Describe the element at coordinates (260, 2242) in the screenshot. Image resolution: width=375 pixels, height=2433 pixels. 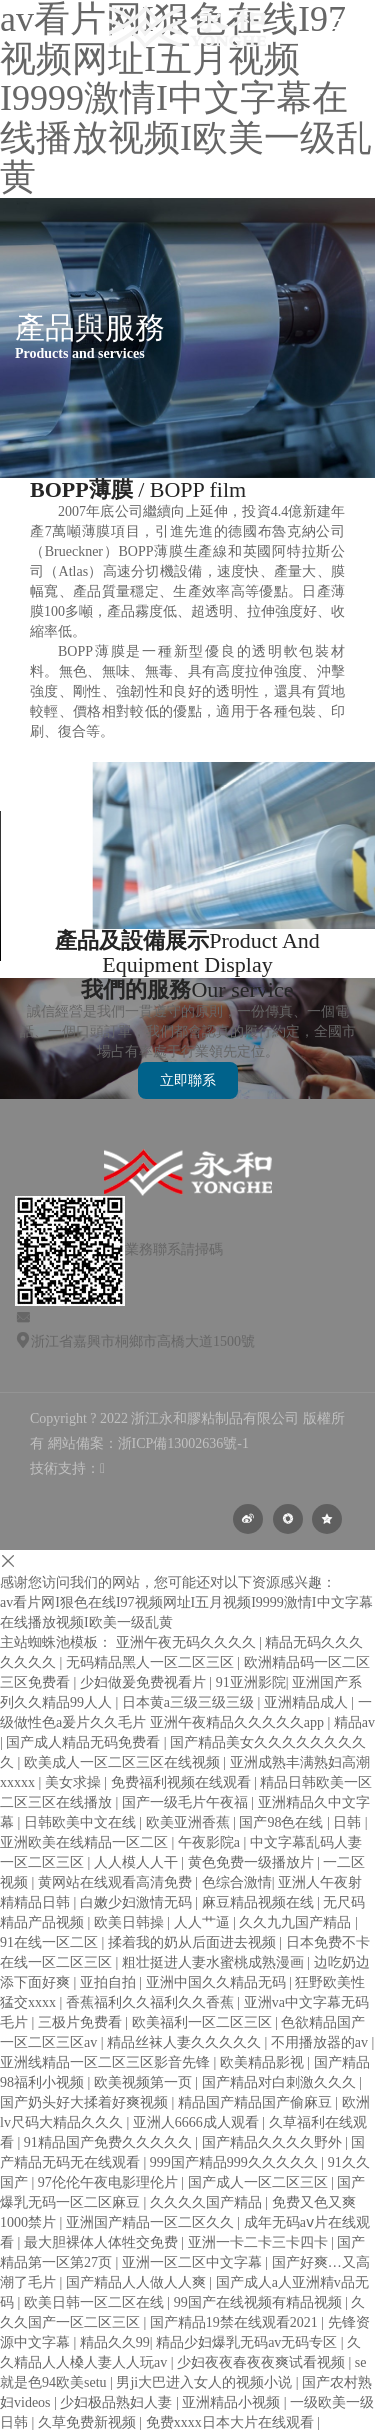
I see `亚洲一卡二卡三卡四卡` at that location.